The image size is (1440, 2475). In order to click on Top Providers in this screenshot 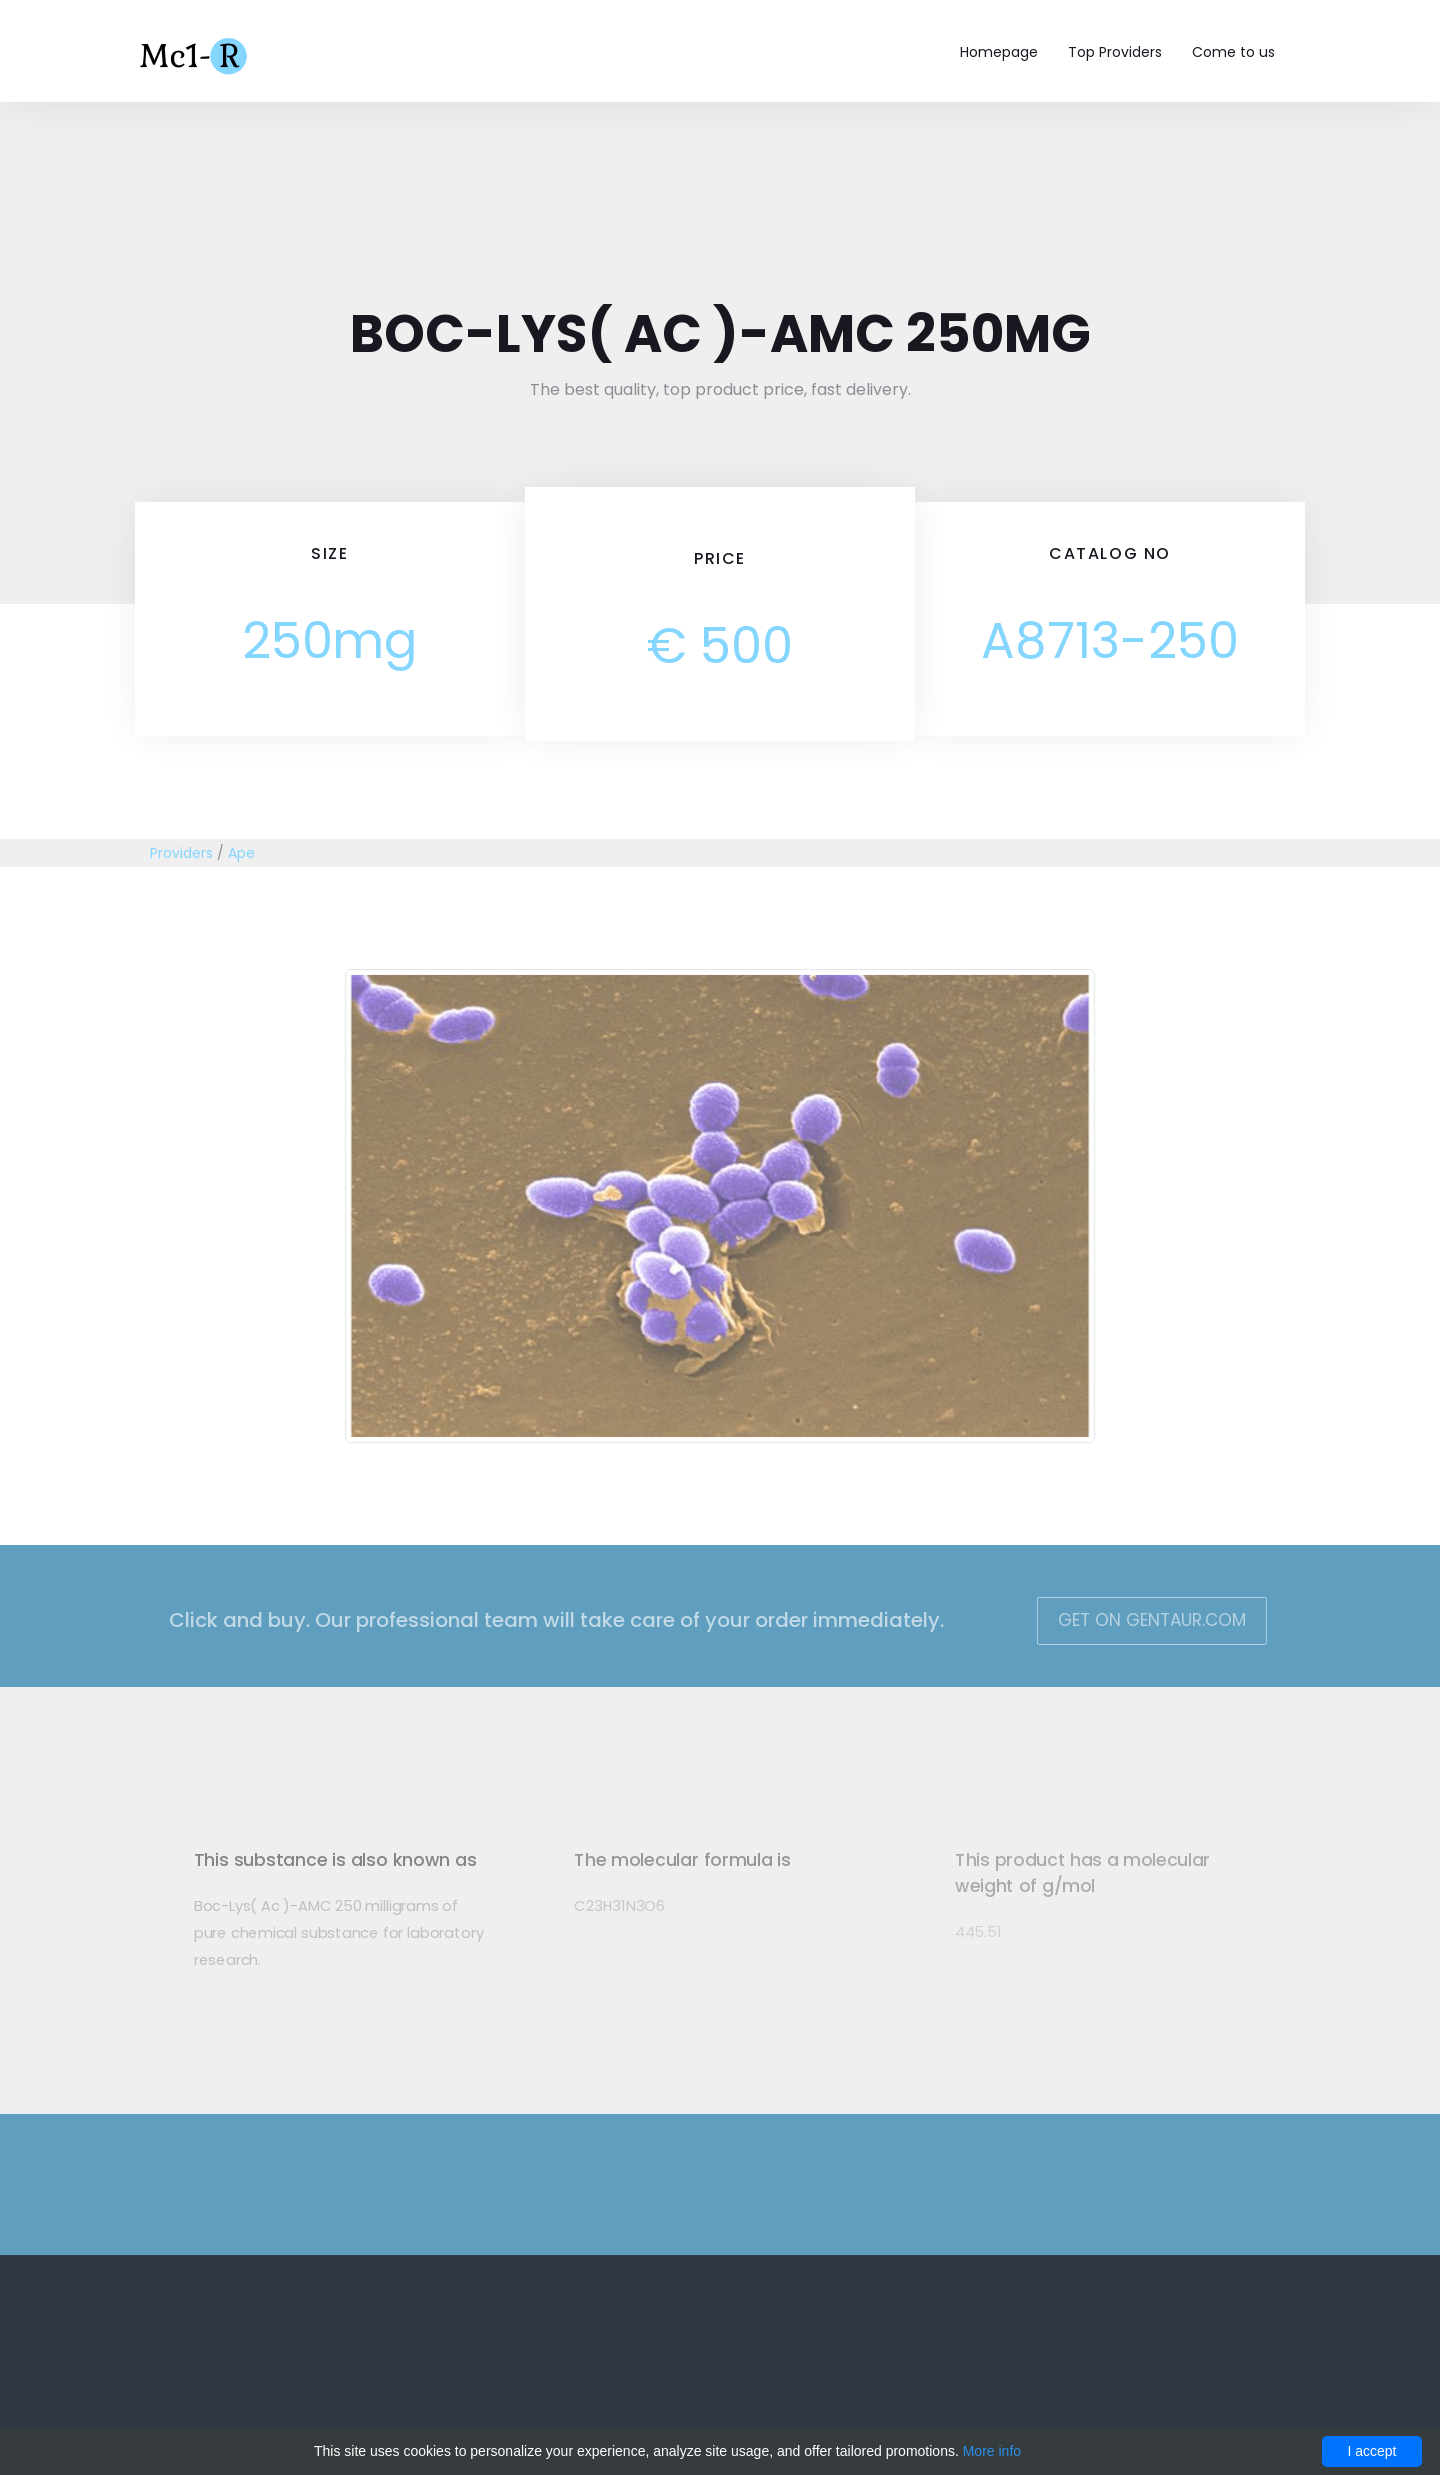, I will do `click(1115, 52)`.